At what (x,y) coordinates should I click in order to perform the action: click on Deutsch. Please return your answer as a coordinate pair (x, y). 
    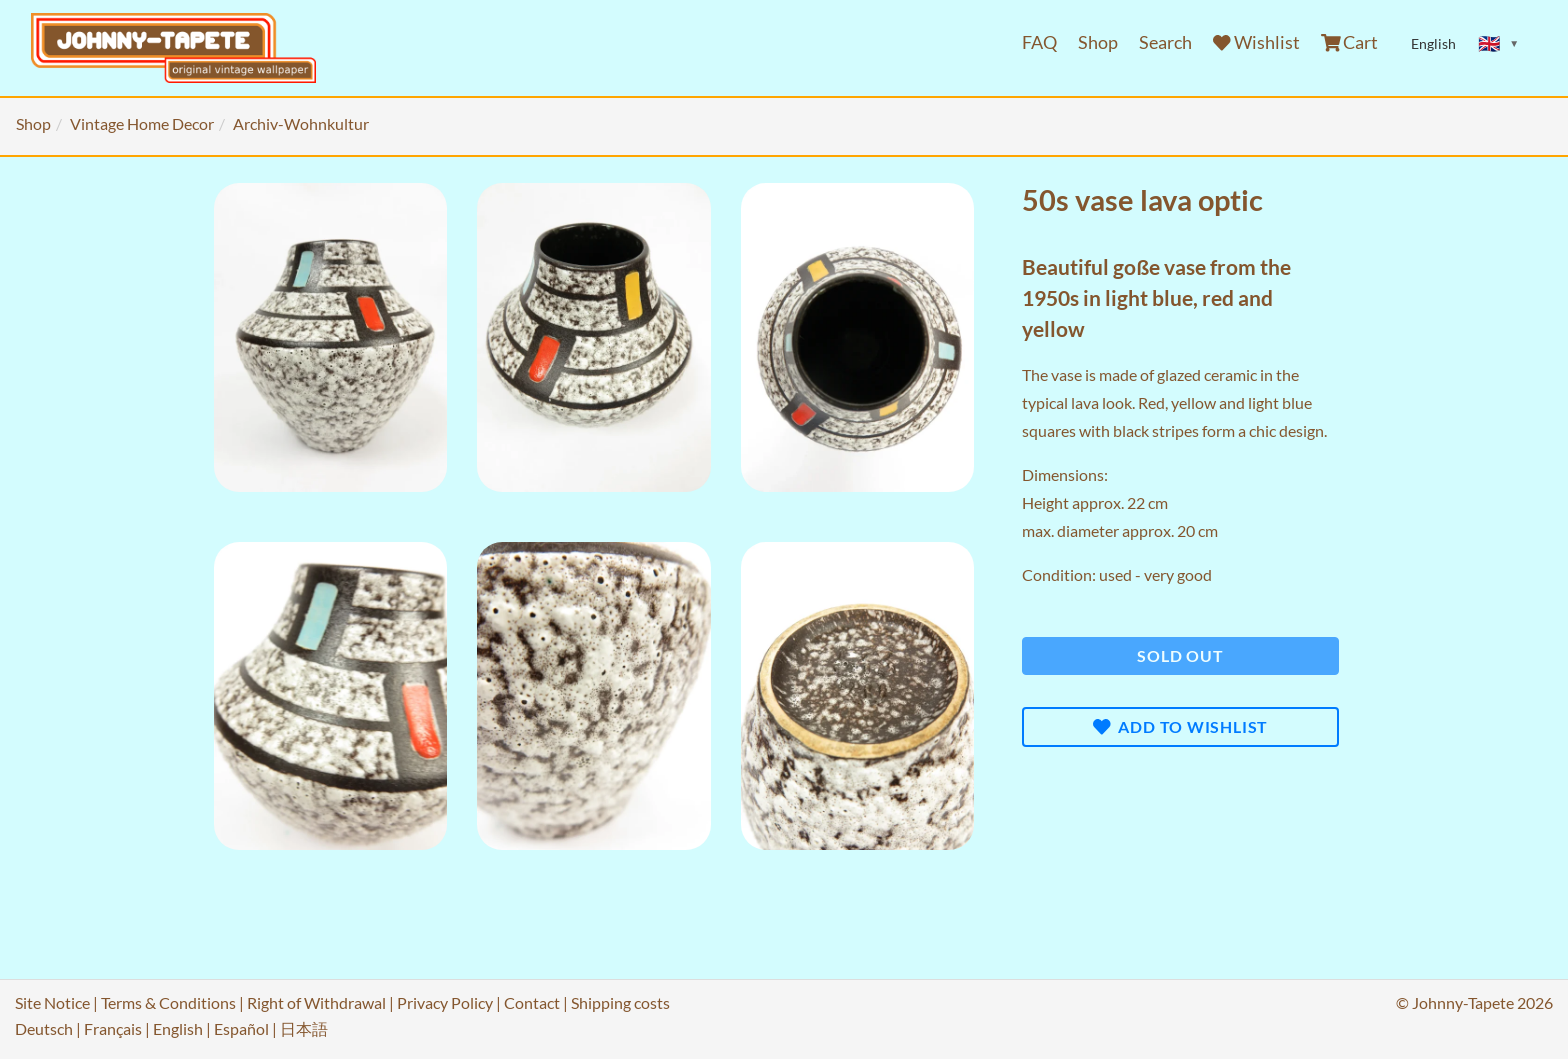
    Looking at the image, I should click on (44, 1028).